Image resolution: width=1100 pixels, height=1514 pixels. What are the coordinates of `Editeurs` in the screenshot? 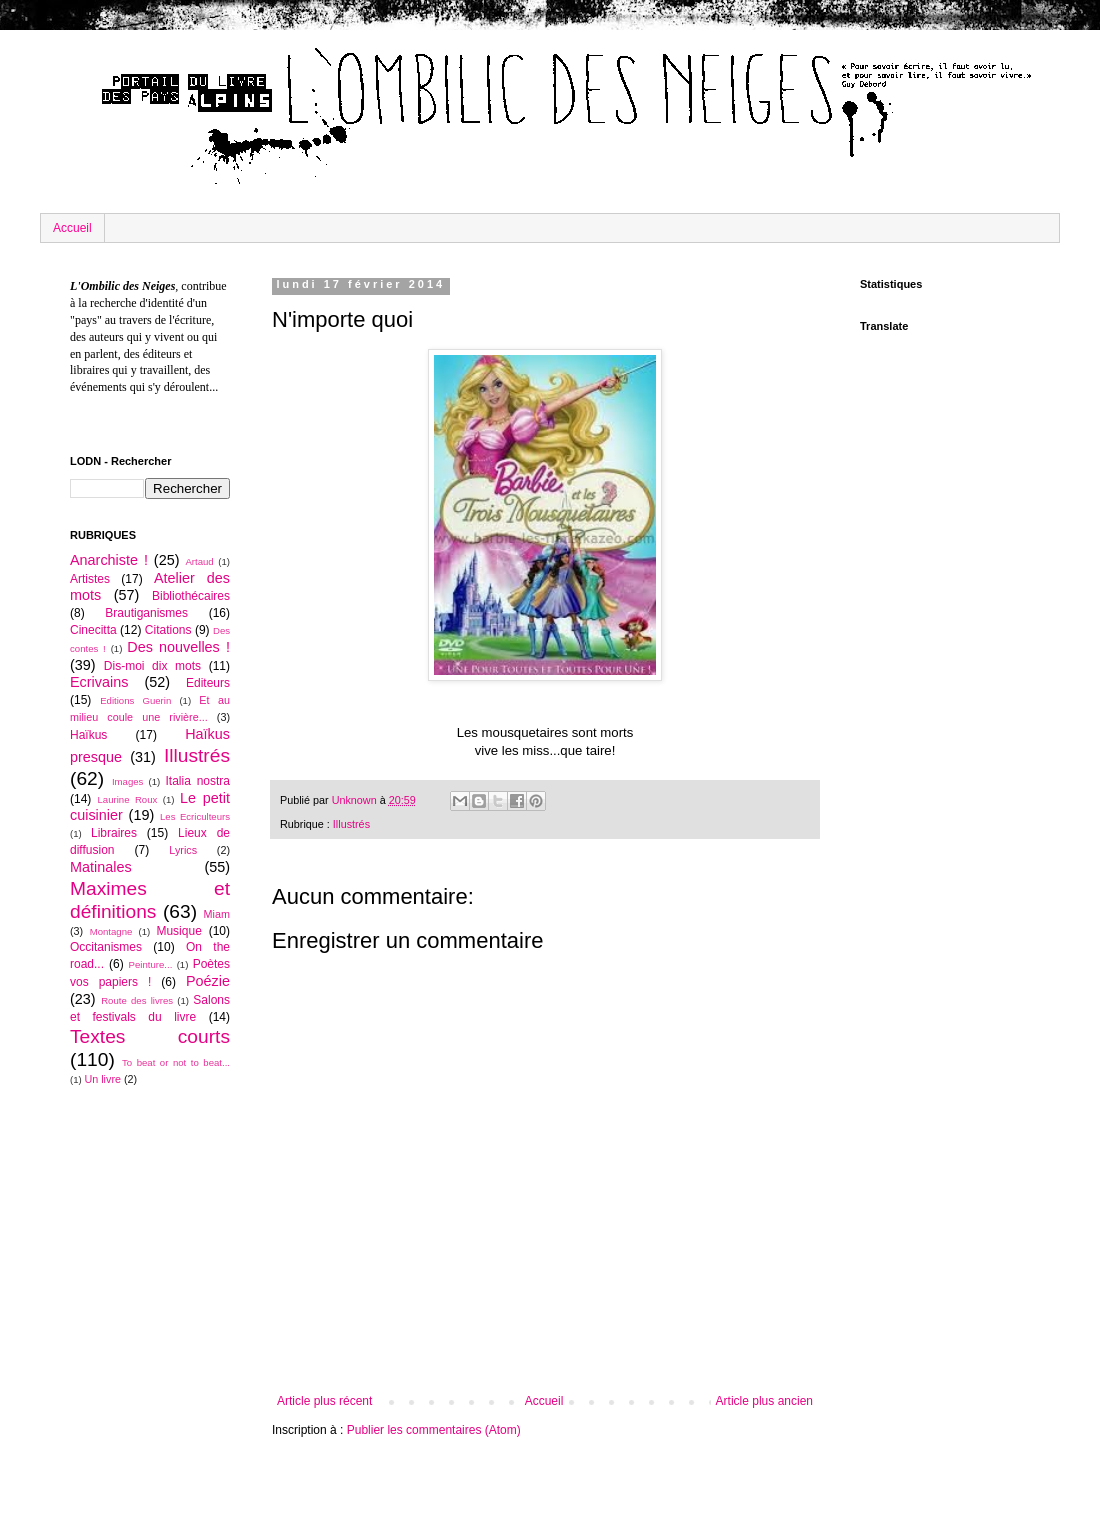 It's located at (208, 683).